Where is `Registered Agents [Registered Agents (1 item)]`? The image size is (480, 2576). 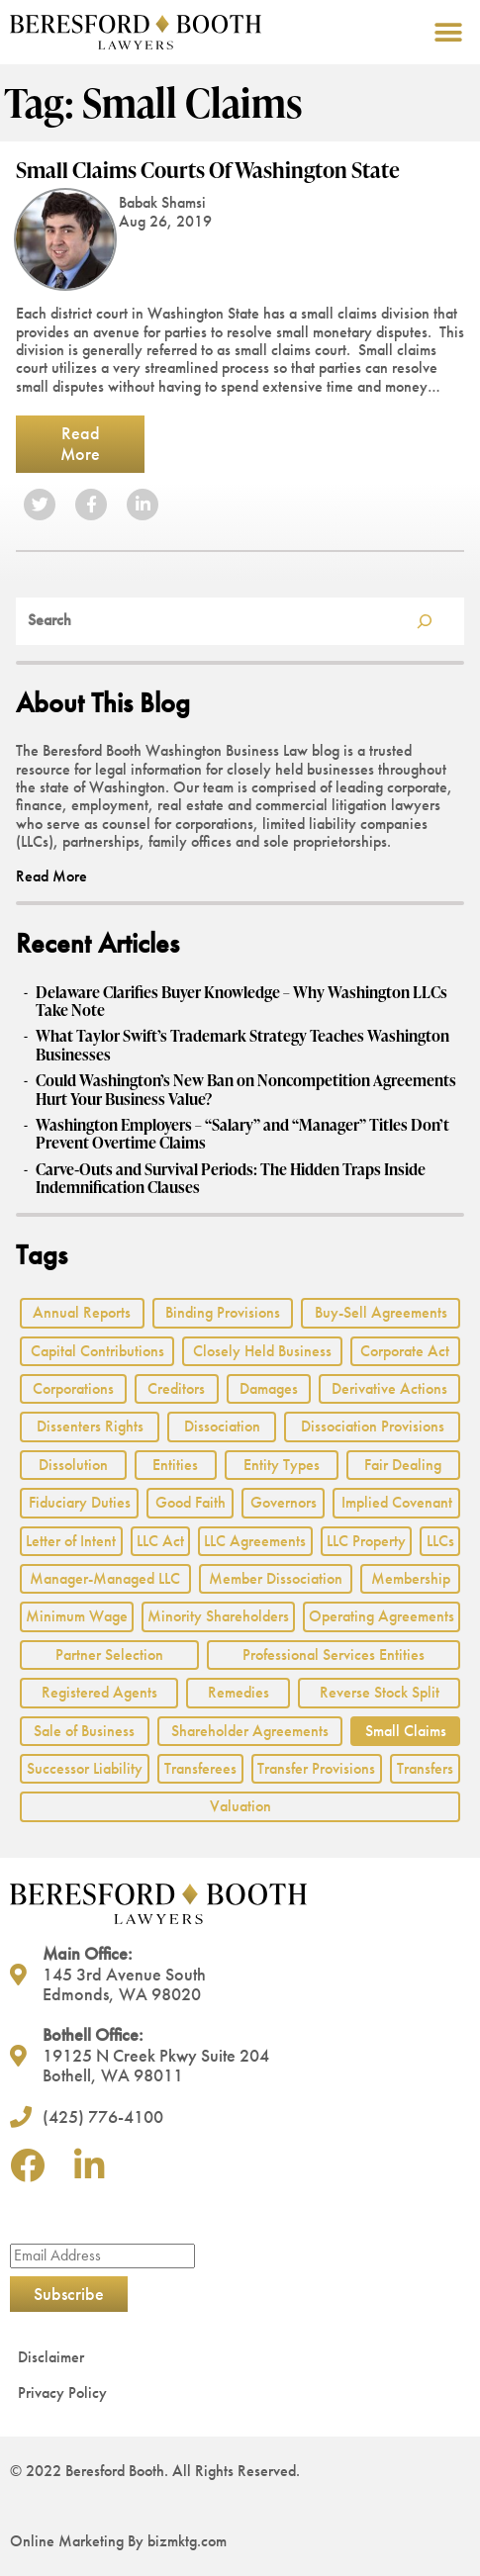 Registered Agents [Registered Agents (1 item)] is located at coordinates (99, 1692).